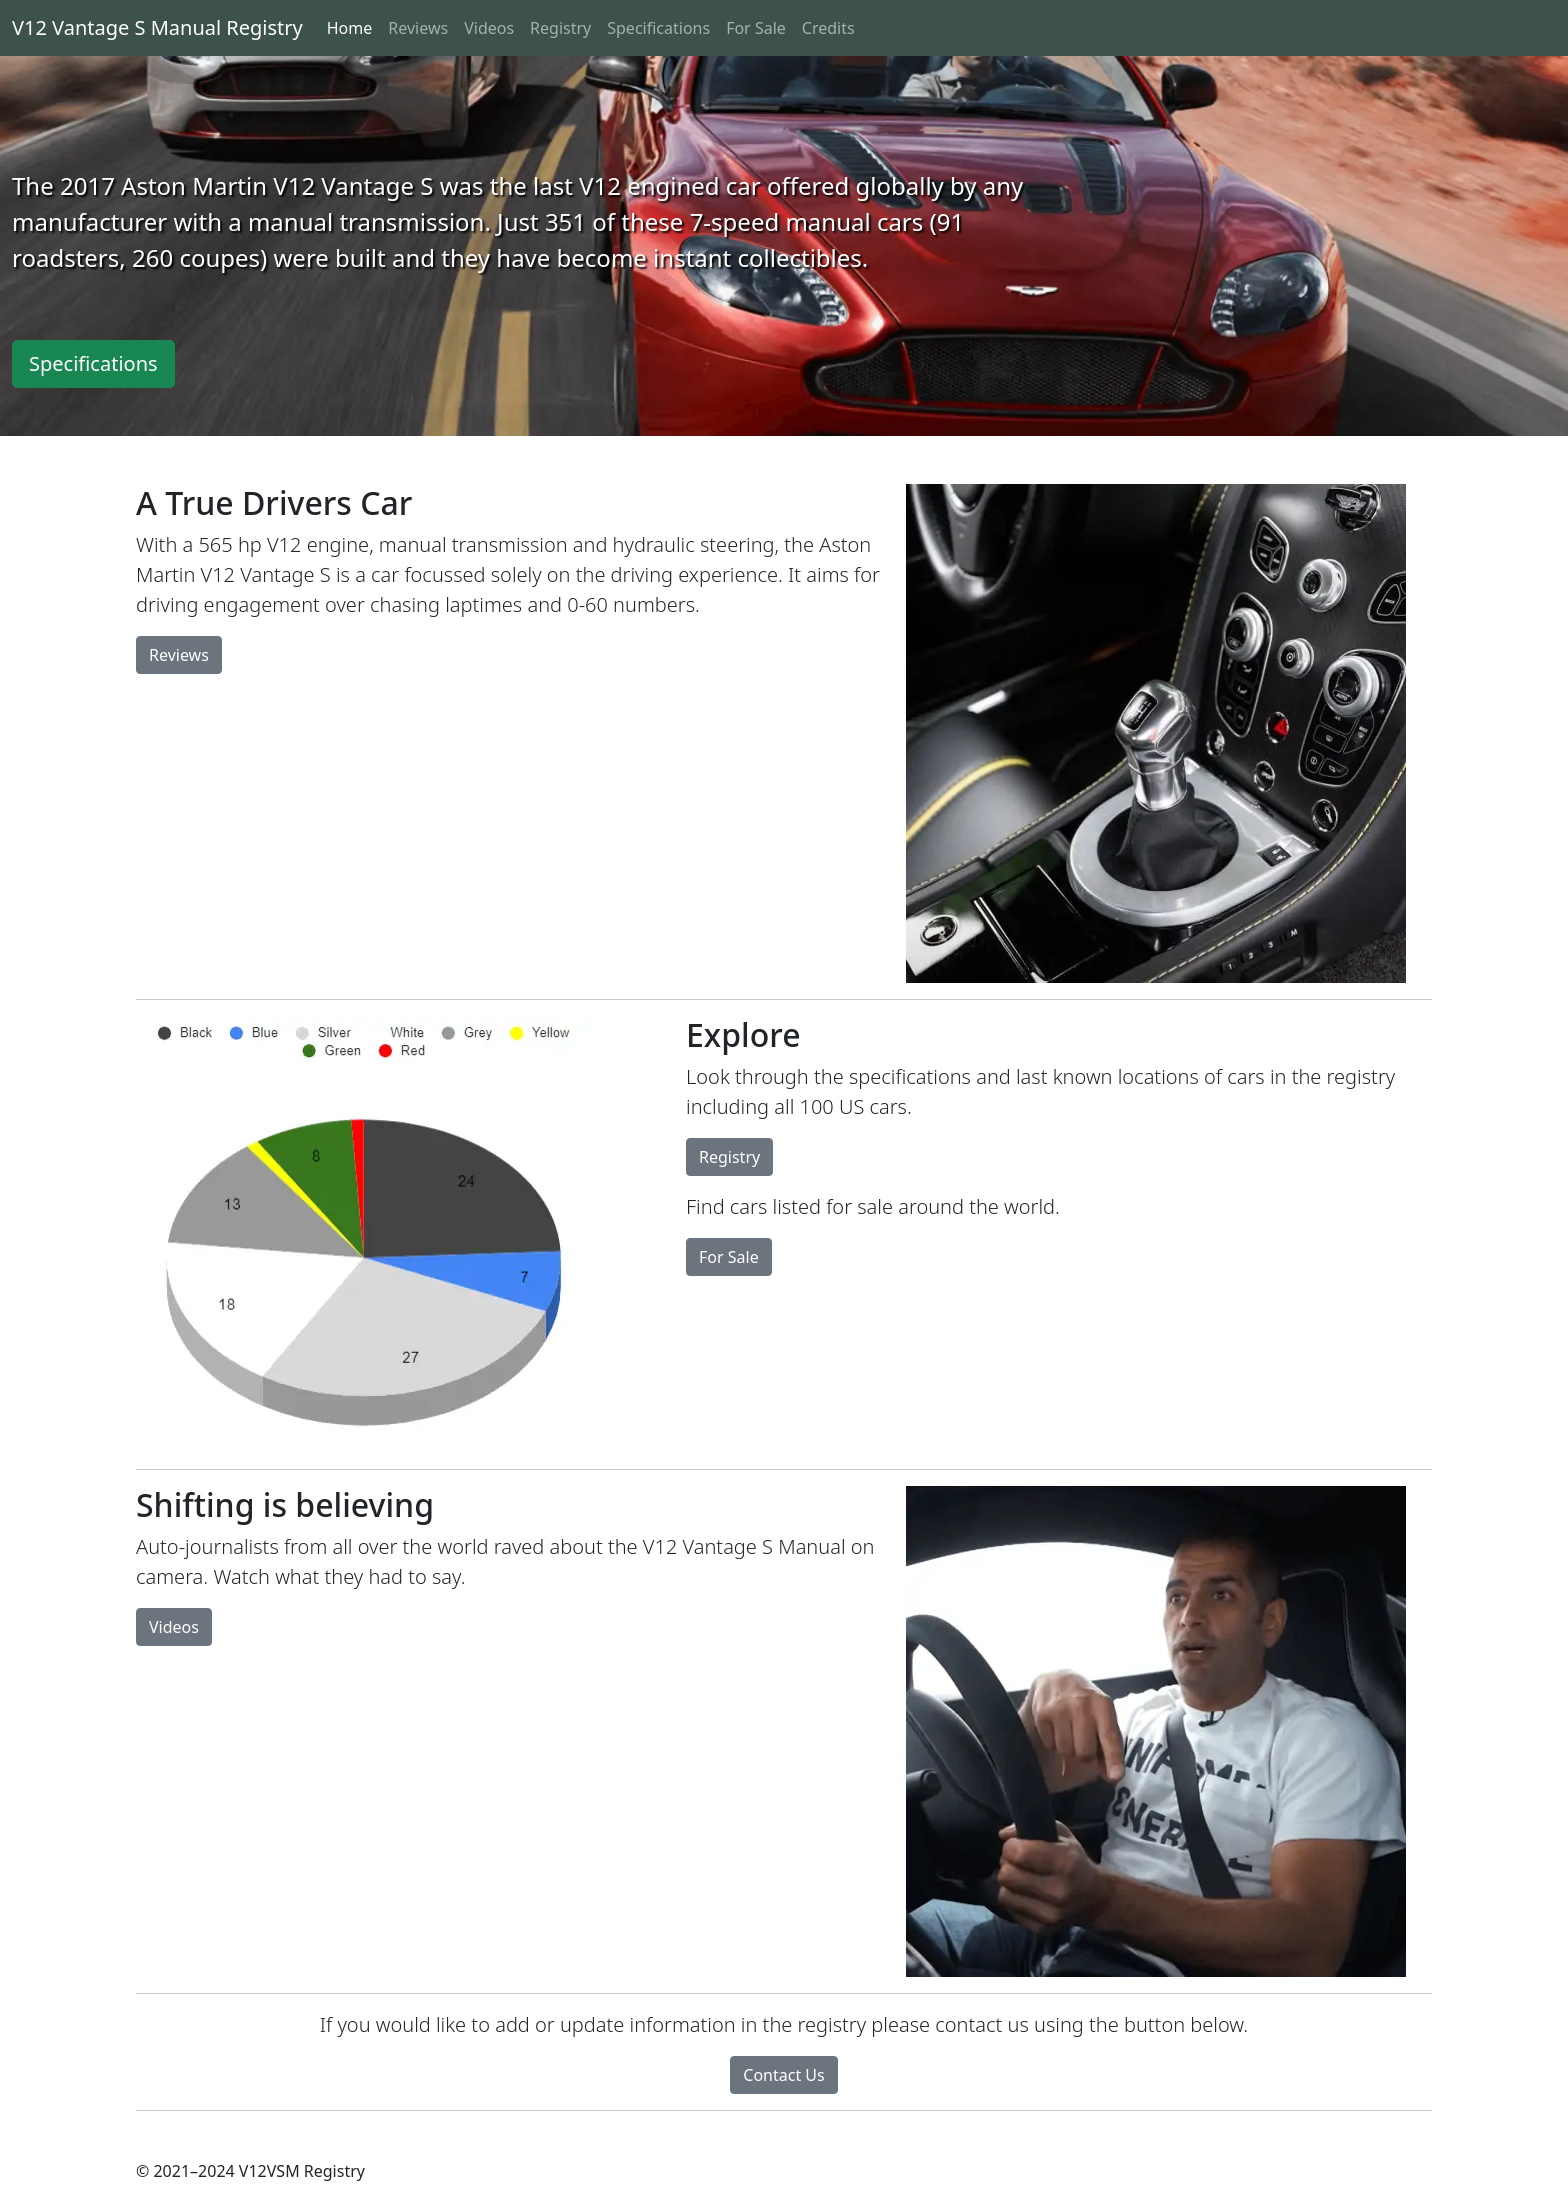 The width and height of the screenshot is (1568, 2199). I want to click on Specifications [button], so click(93, 363).